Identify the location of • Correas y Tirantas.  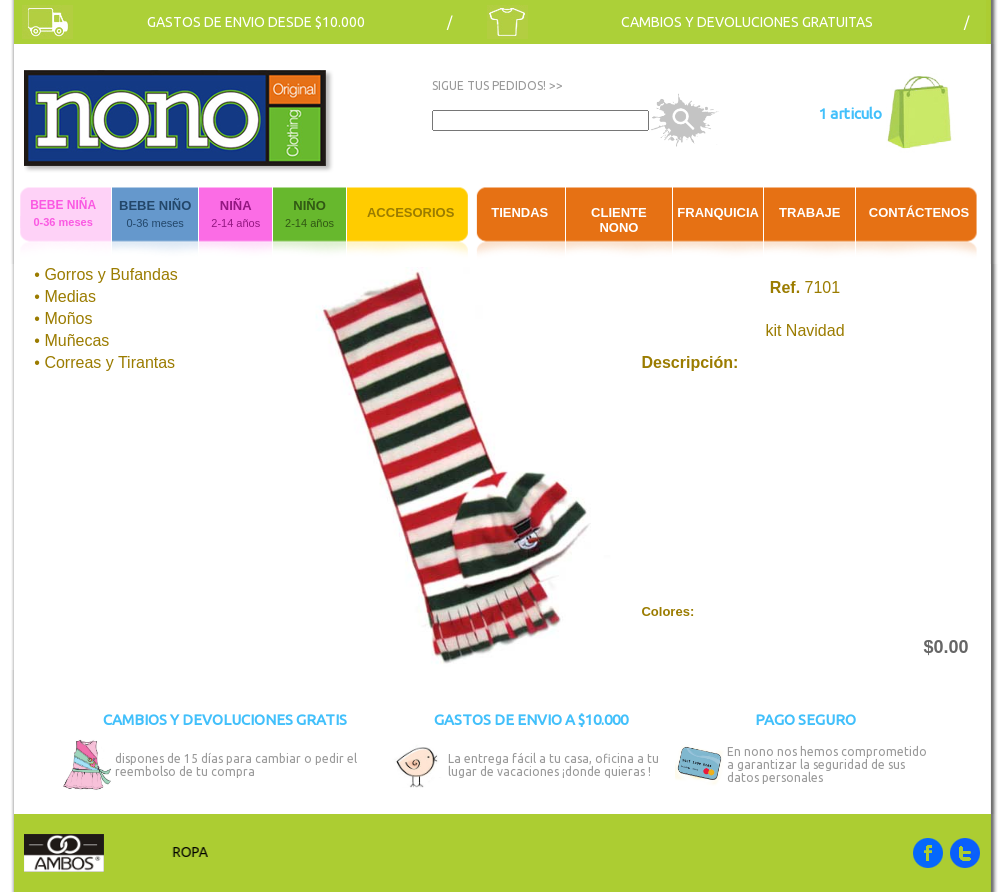
(104, 362).